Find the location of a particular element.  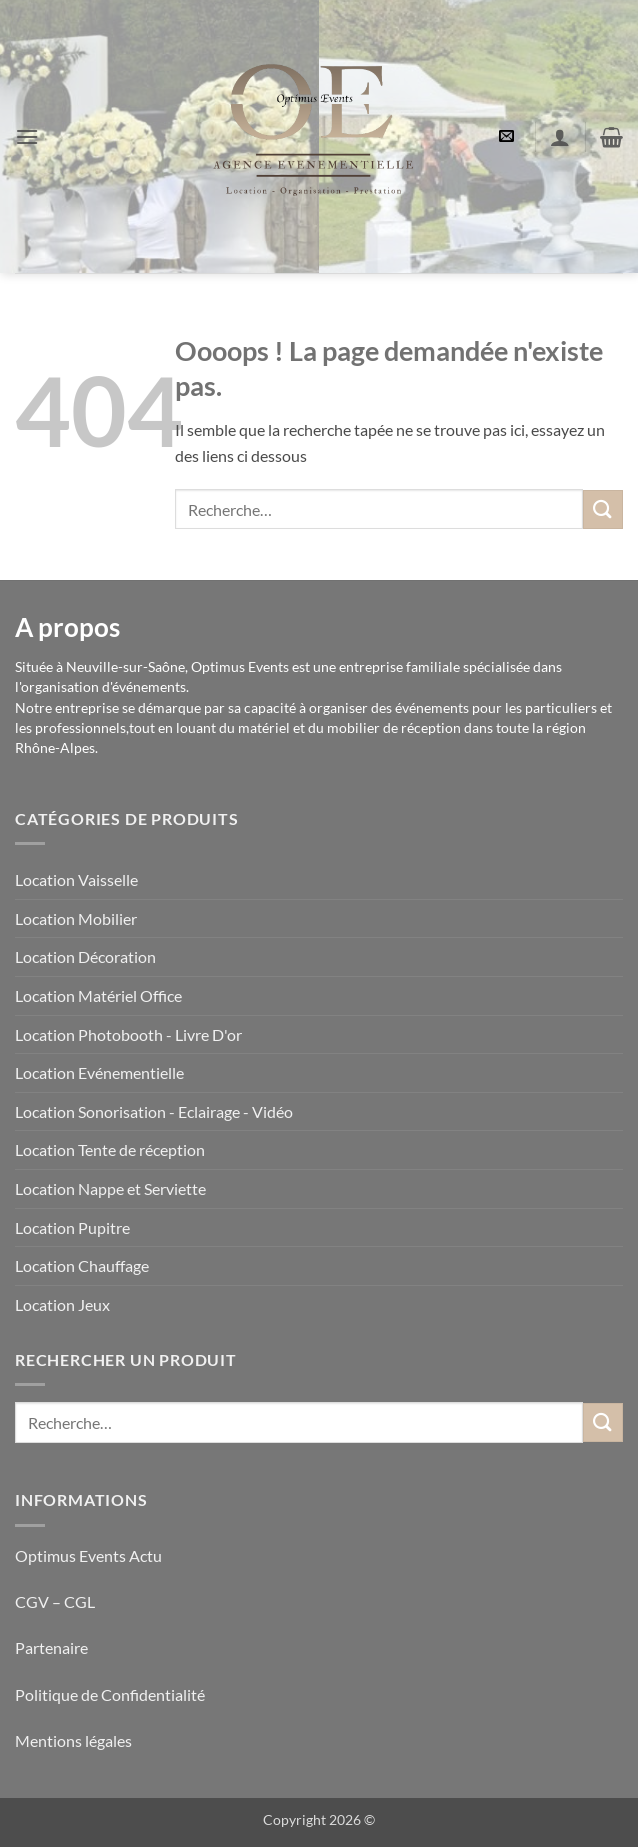

Location Nappe et Serviette is located at coordinates (110, 1188).